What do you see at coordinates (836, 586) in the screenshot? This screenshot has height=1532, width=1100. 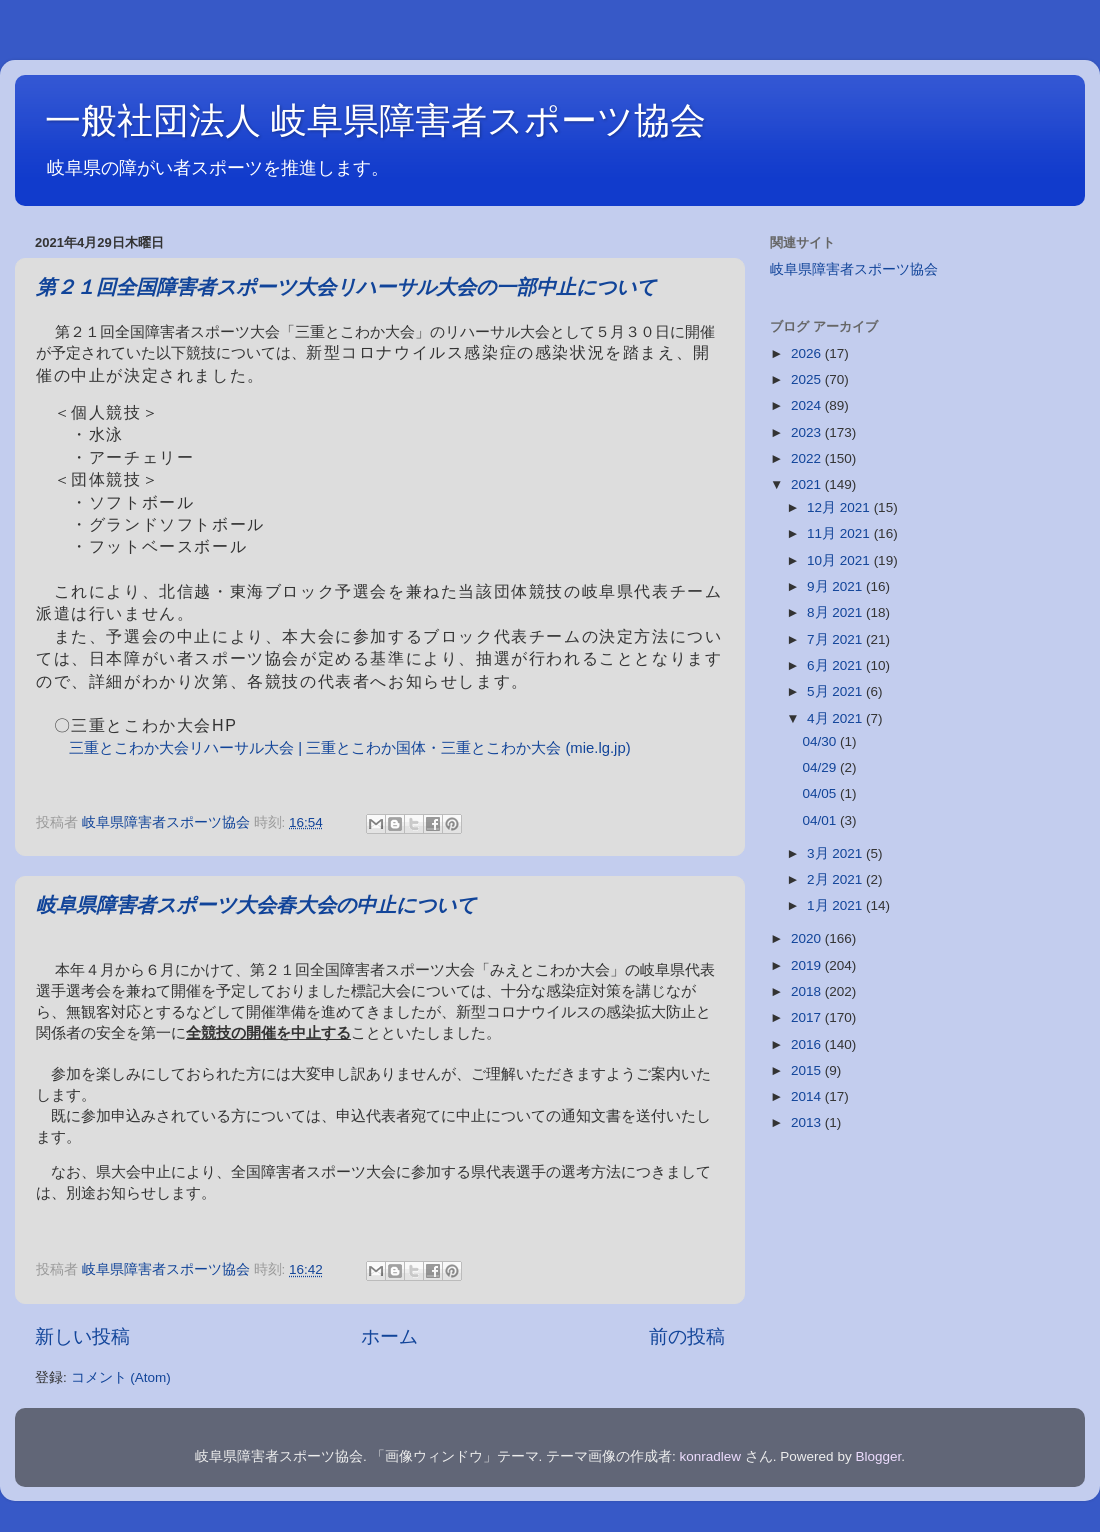 I see `9月 2021` at bounding box center [836, 586].